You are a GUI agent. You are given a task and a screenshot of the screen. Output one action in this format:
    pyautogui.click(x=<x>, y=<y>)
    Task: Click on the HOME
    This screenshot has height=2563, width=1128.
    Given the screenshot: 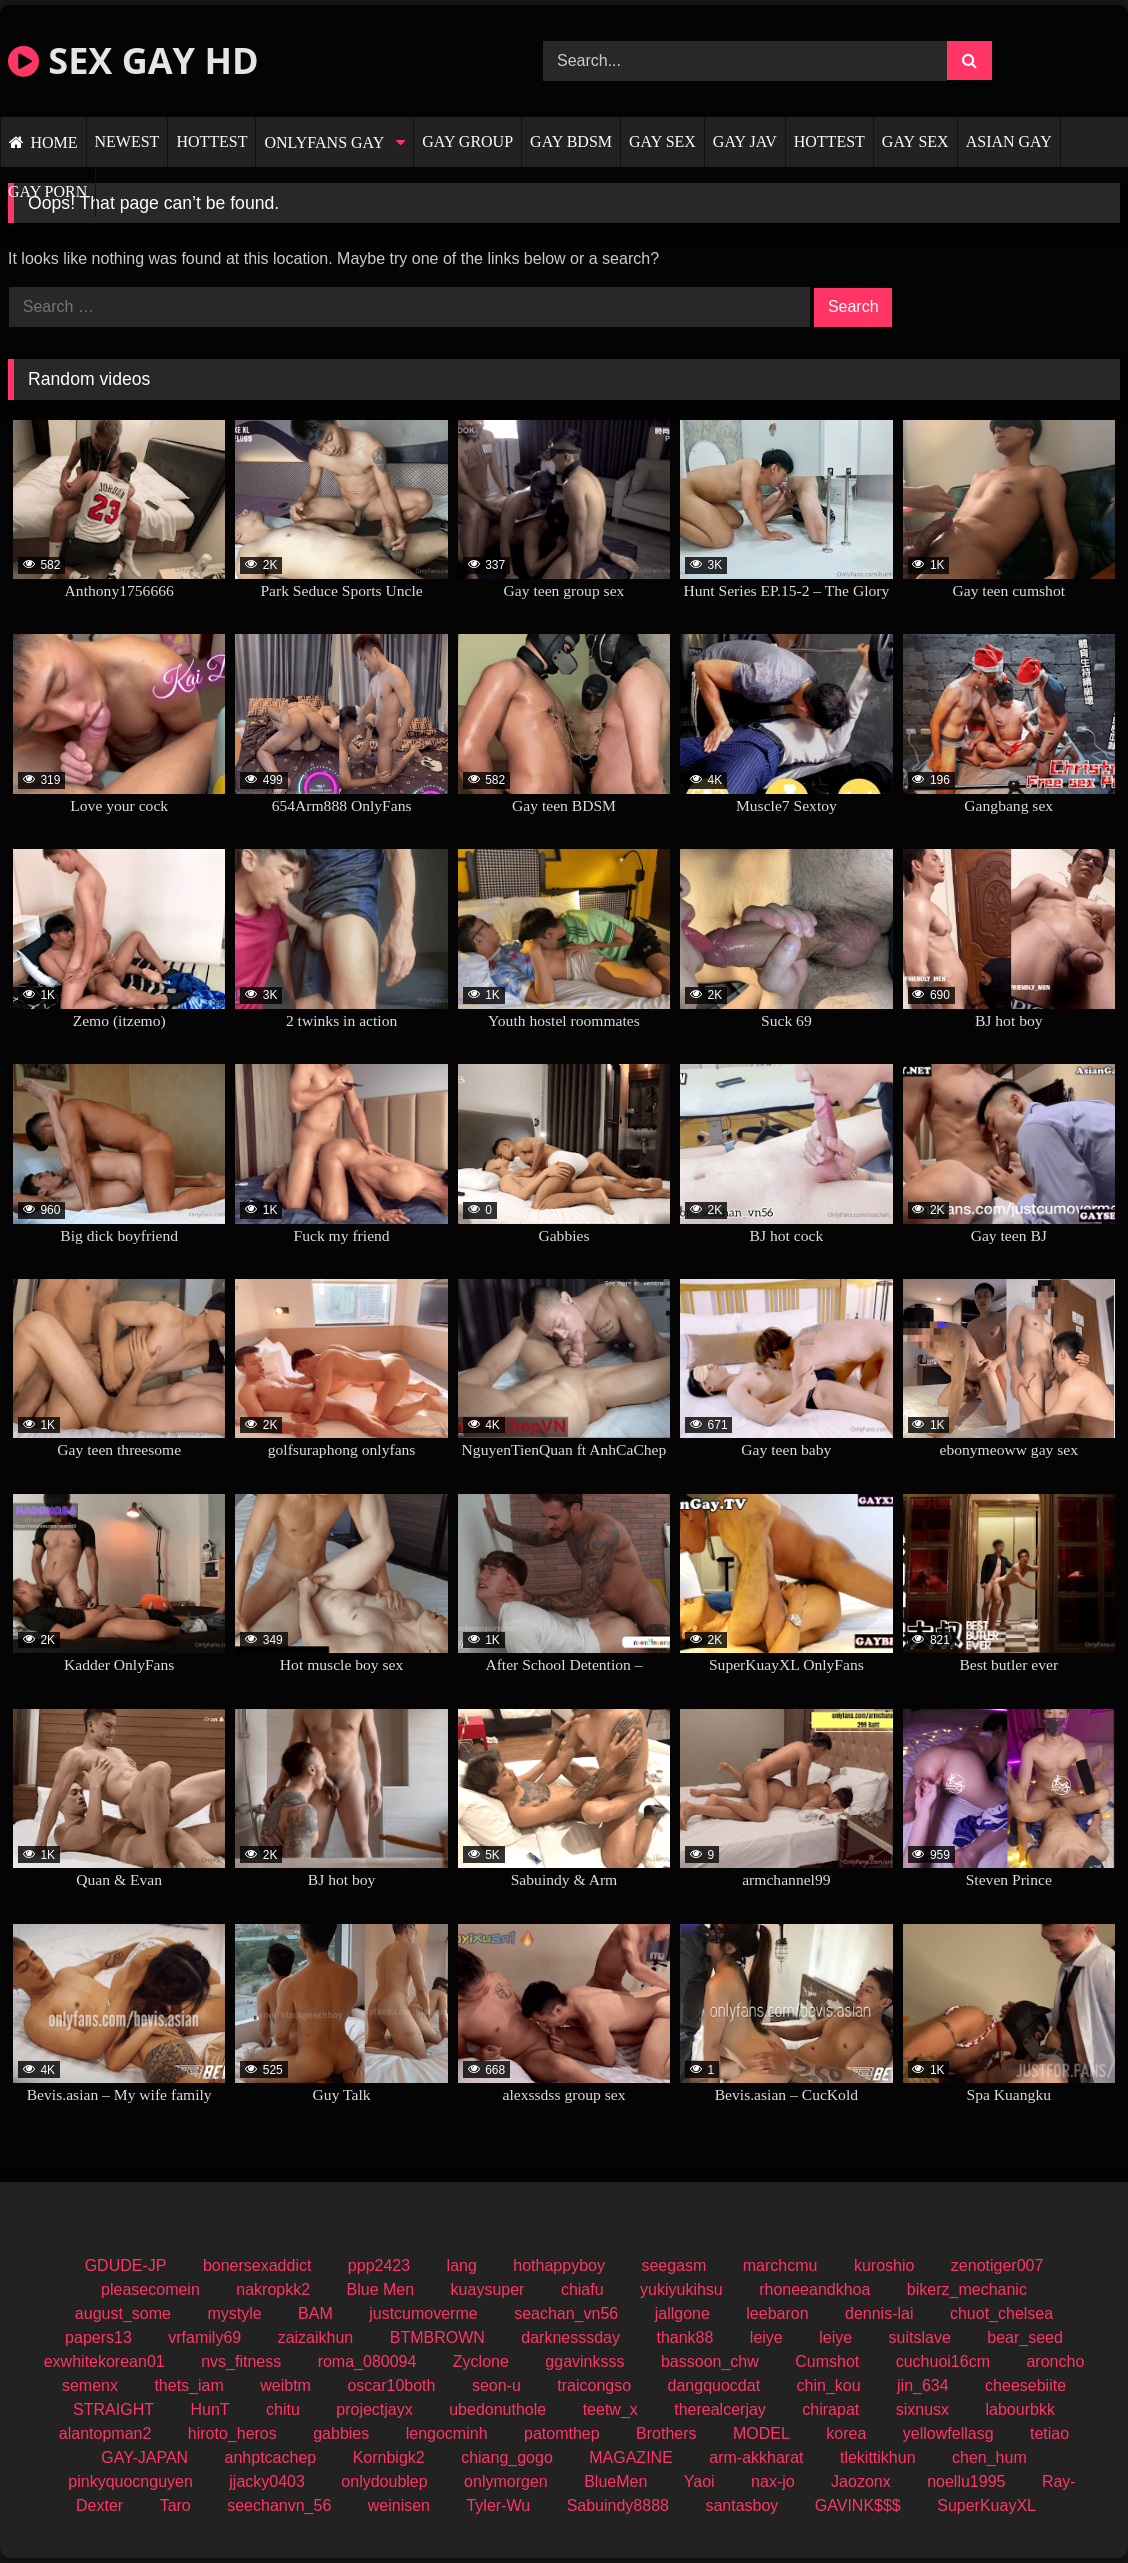 What is the action you would take?
    pyautogui.click(x=53, y=142)
    